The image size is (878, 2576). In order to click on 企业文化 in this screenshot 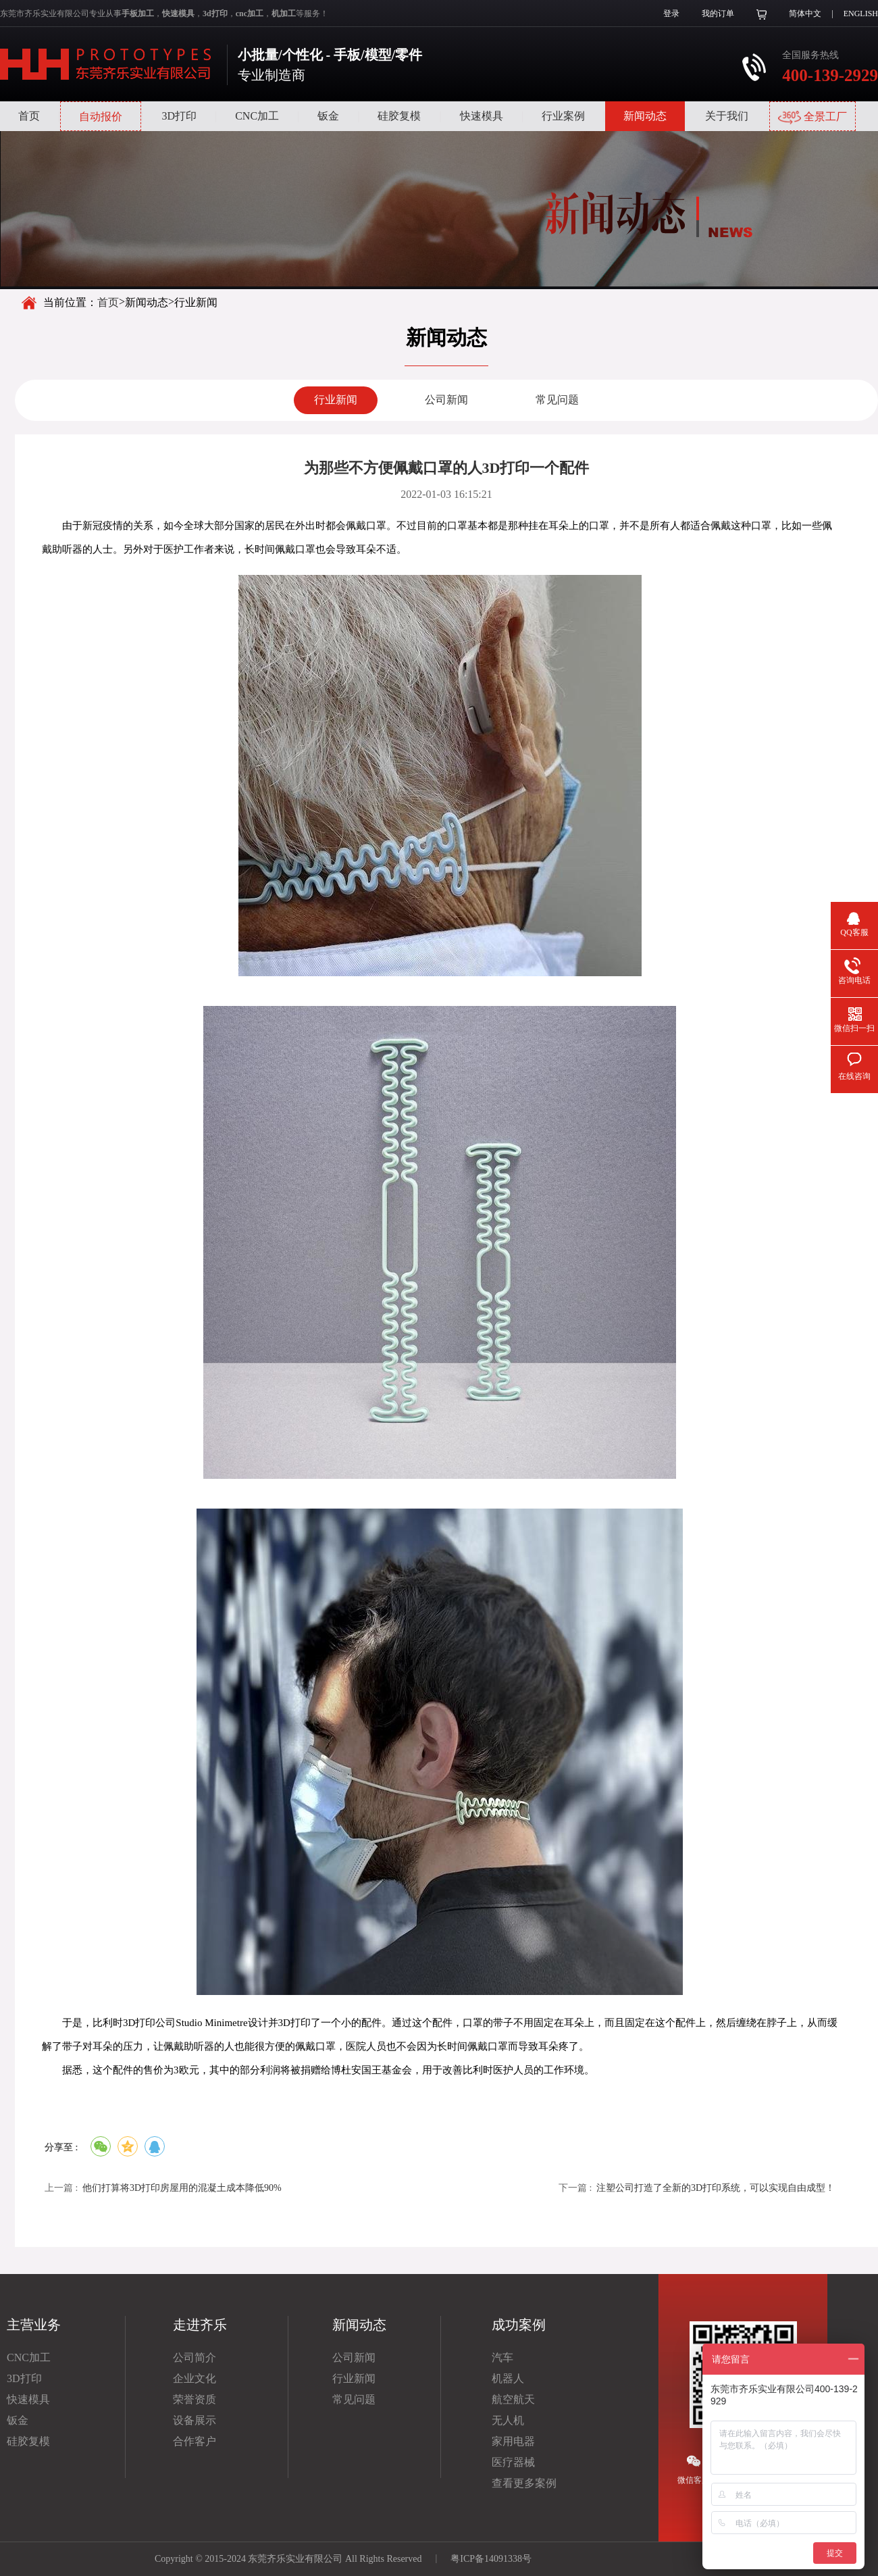, I will do `click(194, 2378)`.